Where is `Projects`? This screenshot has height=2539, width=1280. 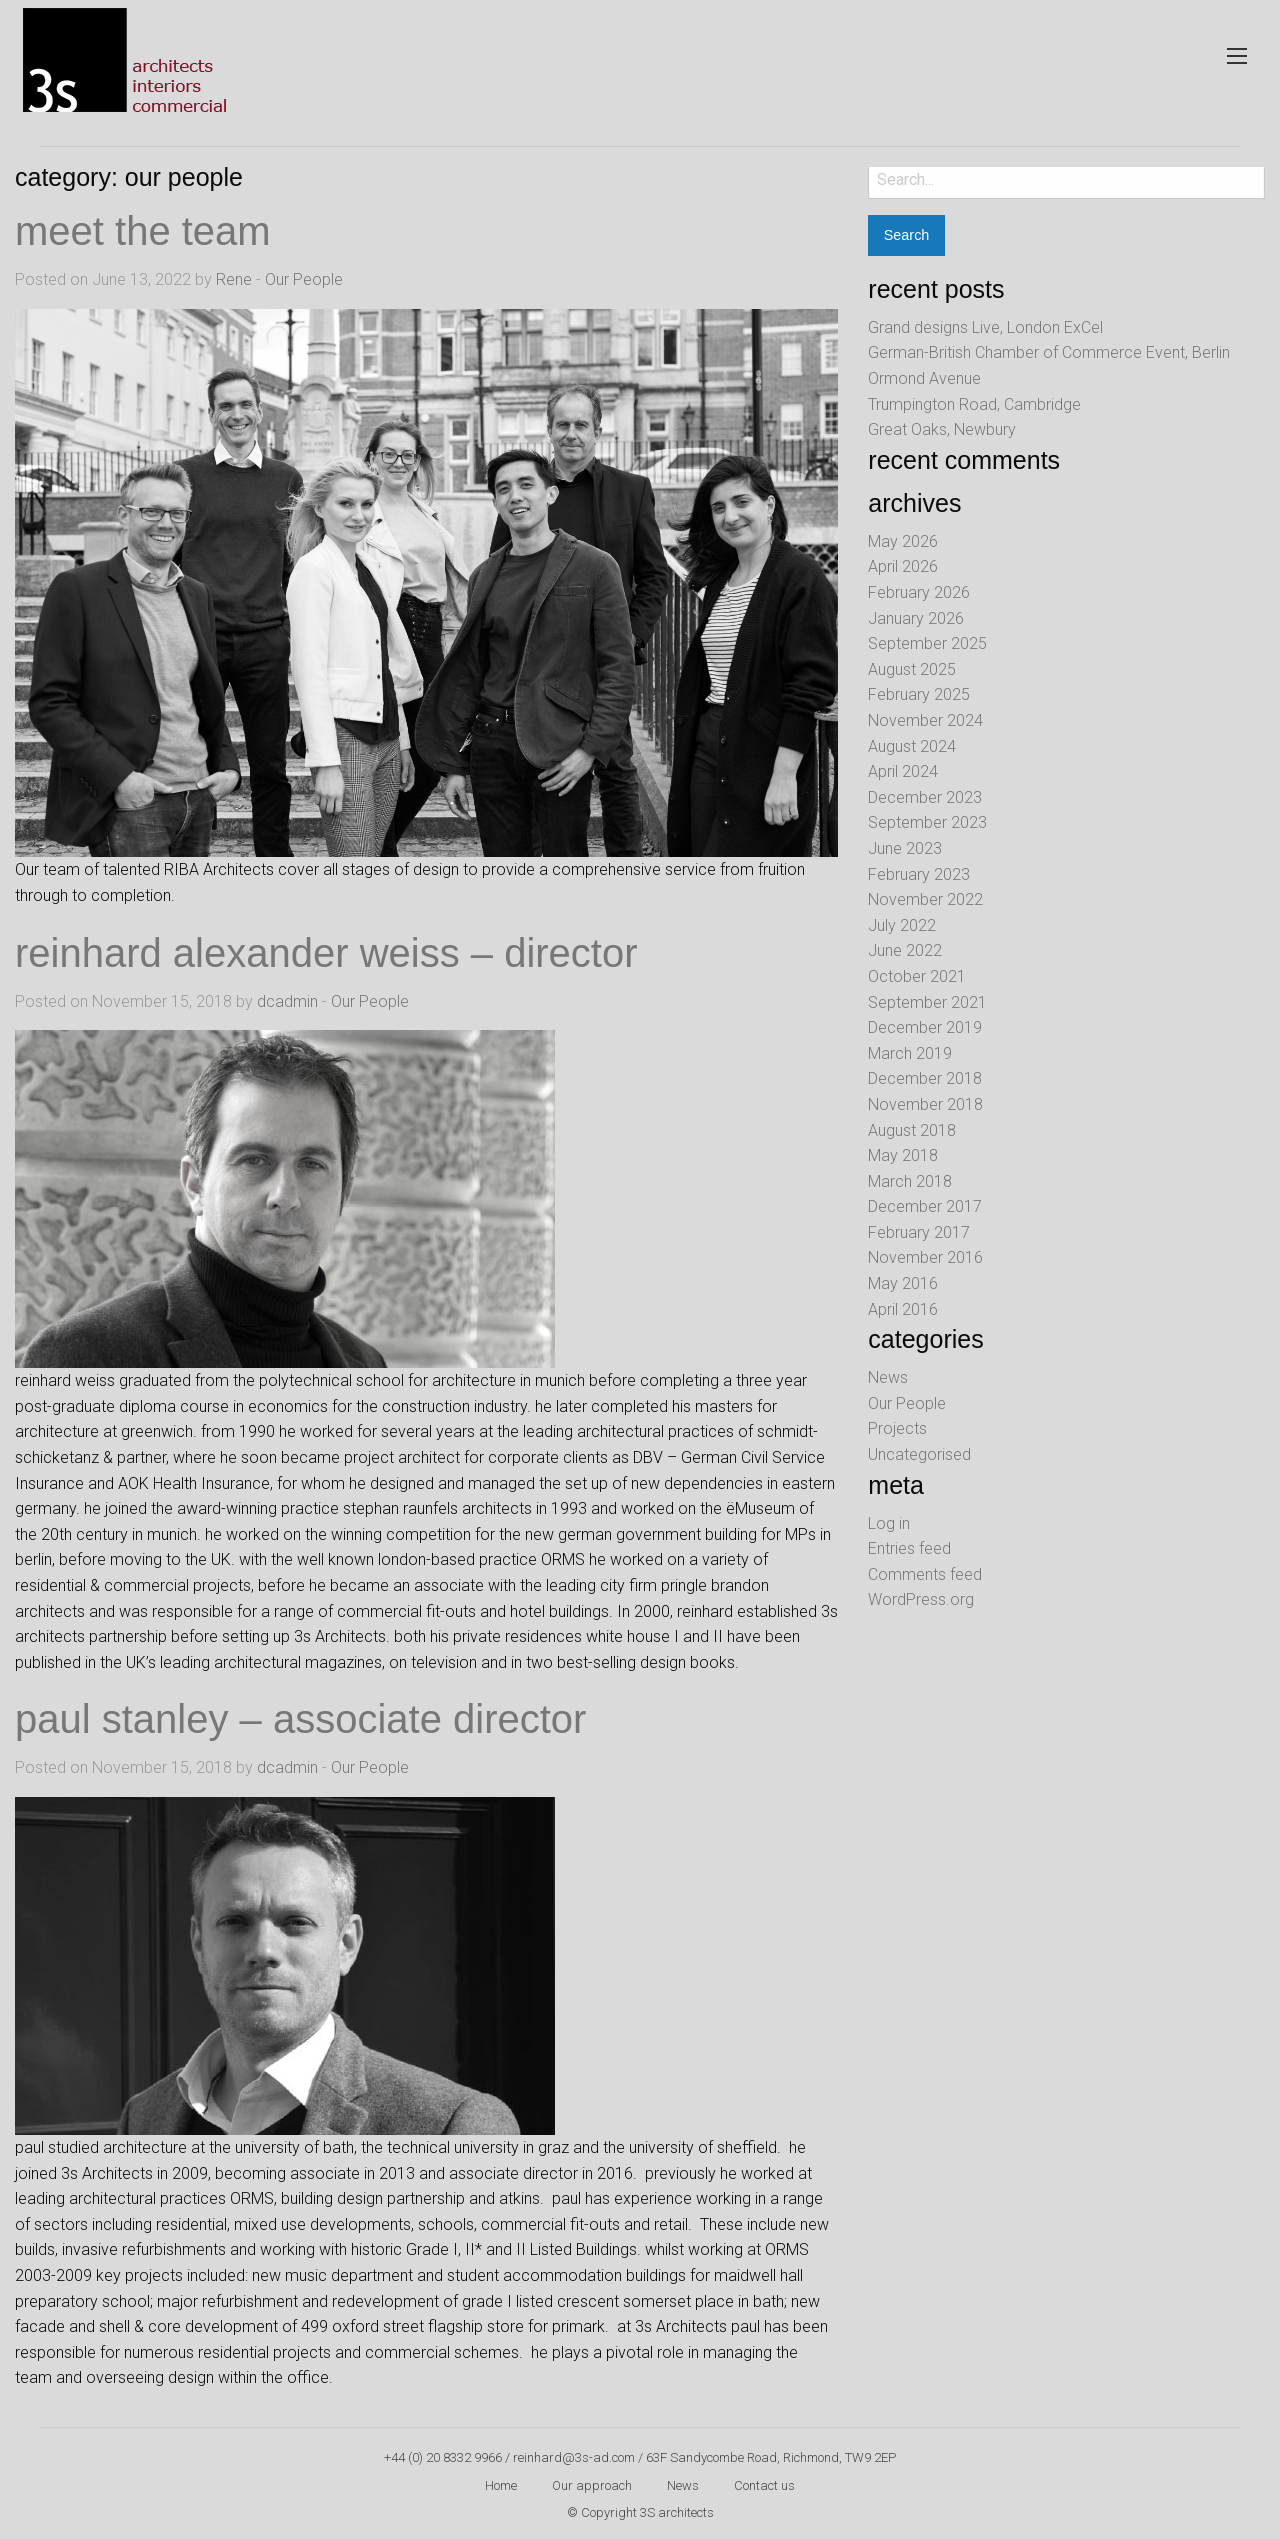
Projects is located at coordinates (897, 1428).